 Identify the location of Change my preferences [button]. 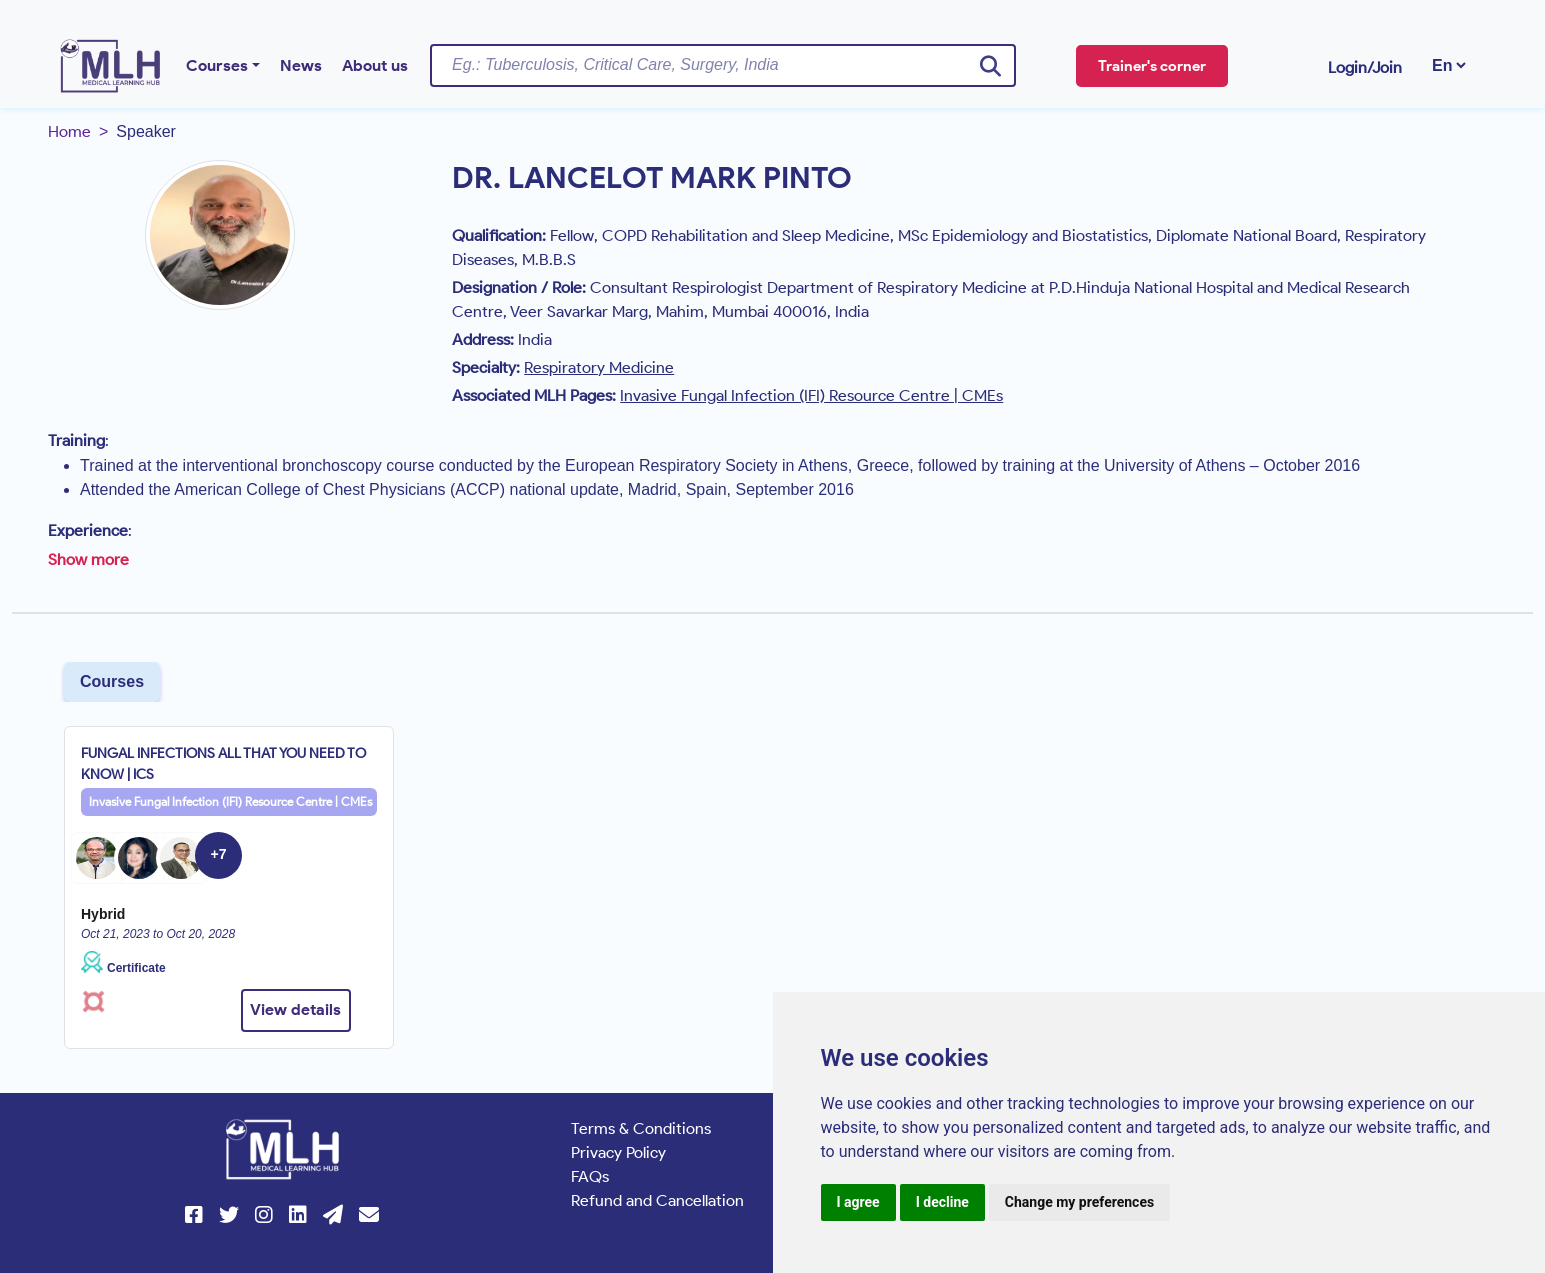
(1079, 1202).